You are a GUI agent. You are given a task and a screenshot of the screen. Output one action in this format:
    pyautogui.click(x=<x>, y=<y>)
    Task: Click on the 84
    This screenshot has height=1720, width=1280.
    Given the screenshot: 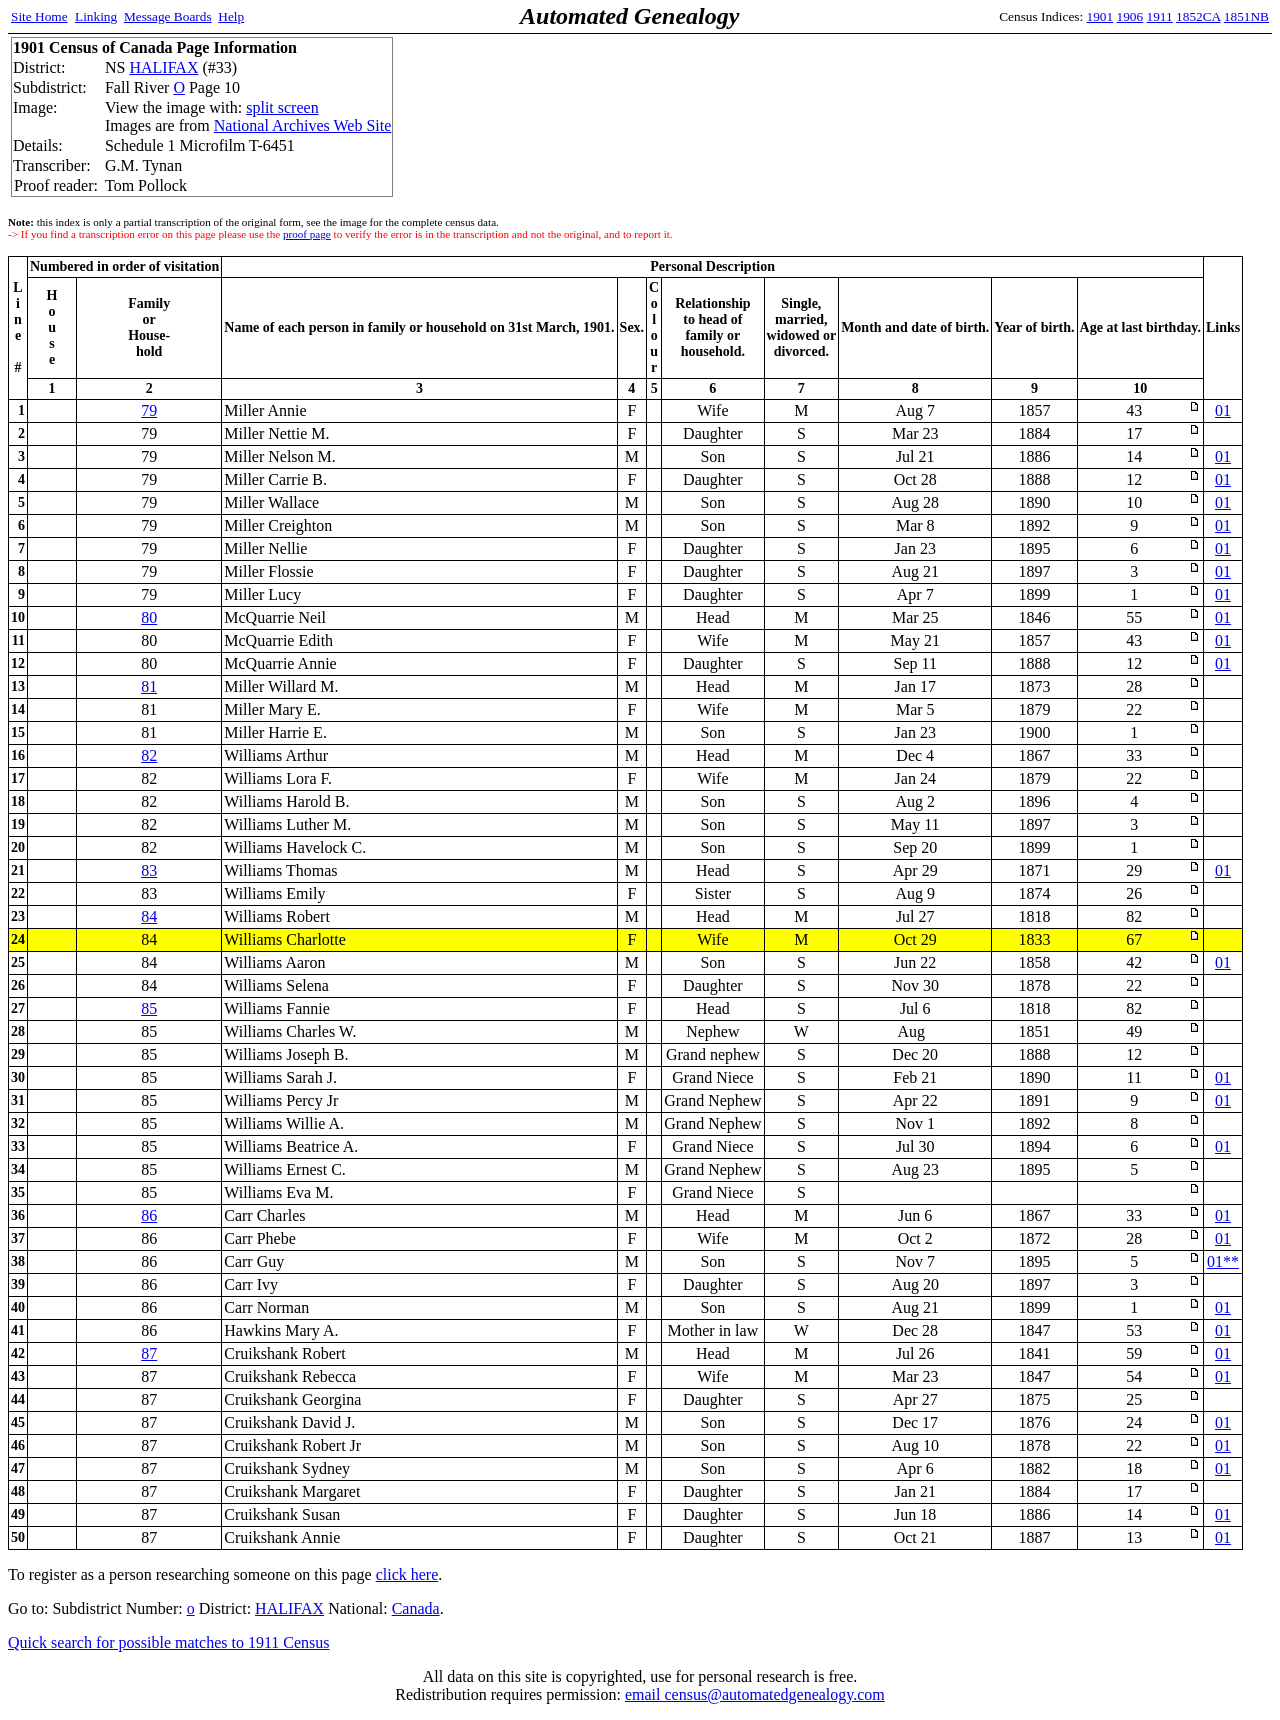 What is the action you would take?
    pyautogui.click(x=149, y=916)
    